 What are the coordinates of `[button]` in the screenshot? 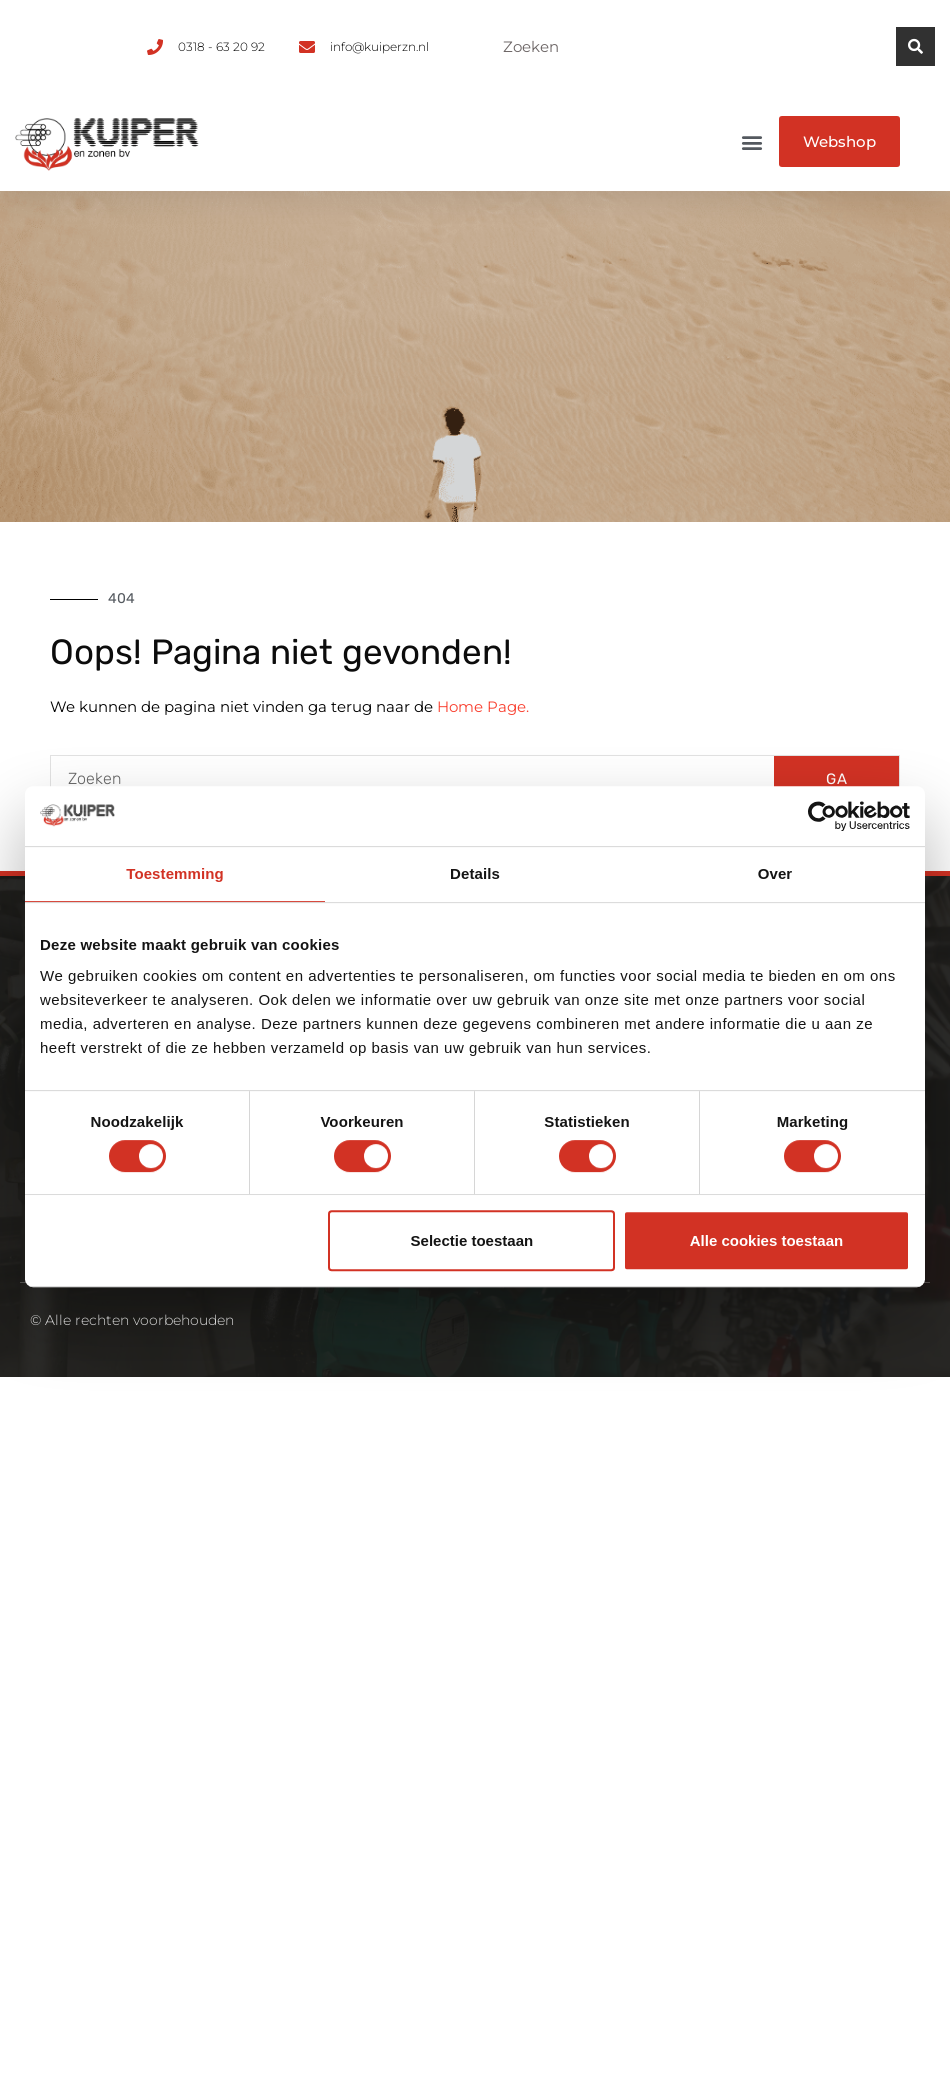 It's located at (752, 141).